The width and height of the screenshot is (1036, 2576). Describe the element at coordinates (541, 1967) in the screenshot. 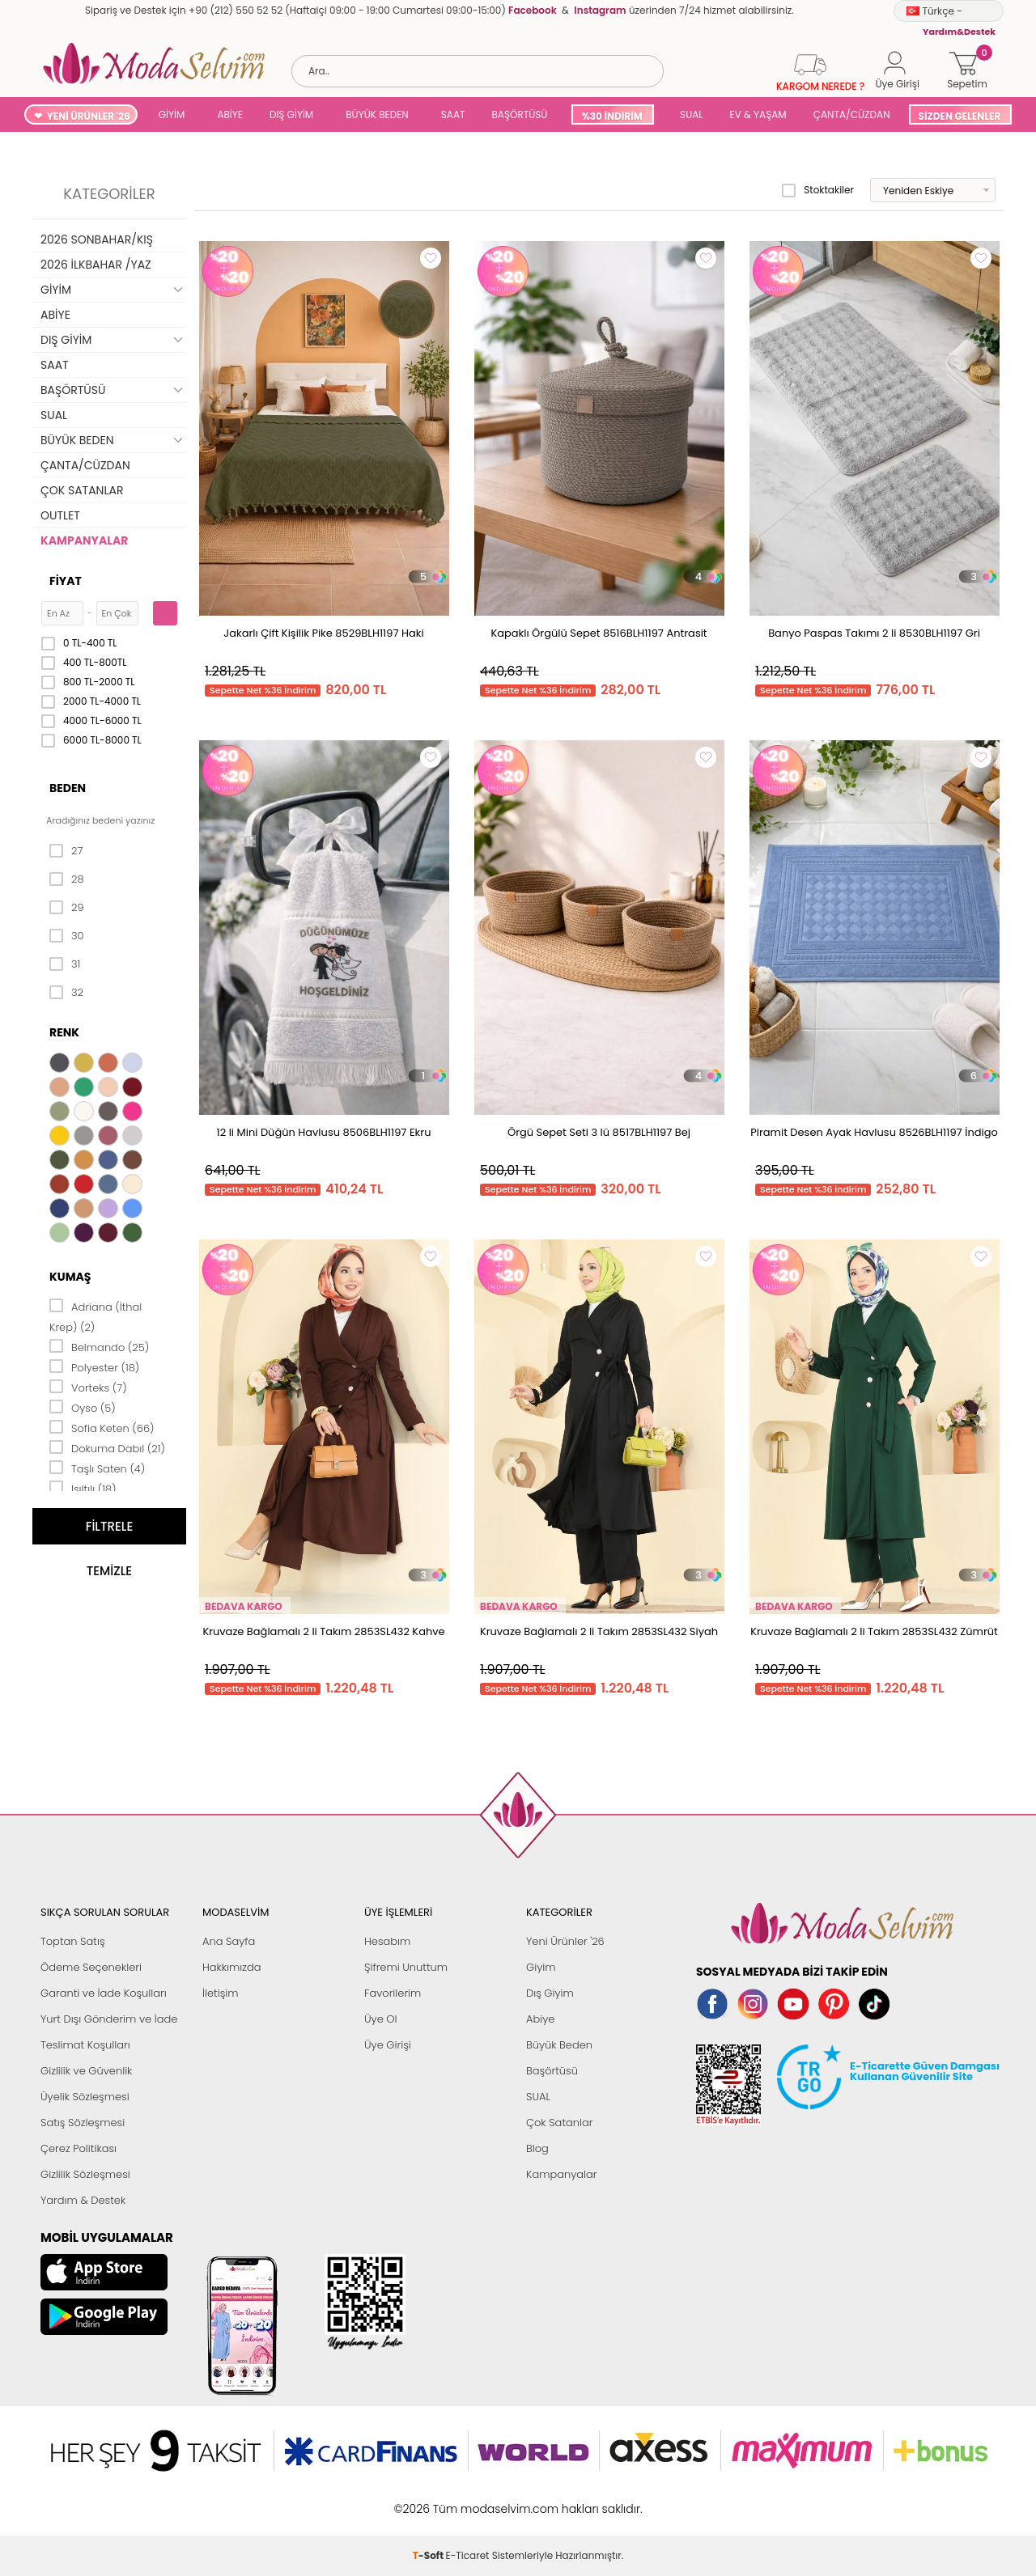

I see `Giyim` at that location.